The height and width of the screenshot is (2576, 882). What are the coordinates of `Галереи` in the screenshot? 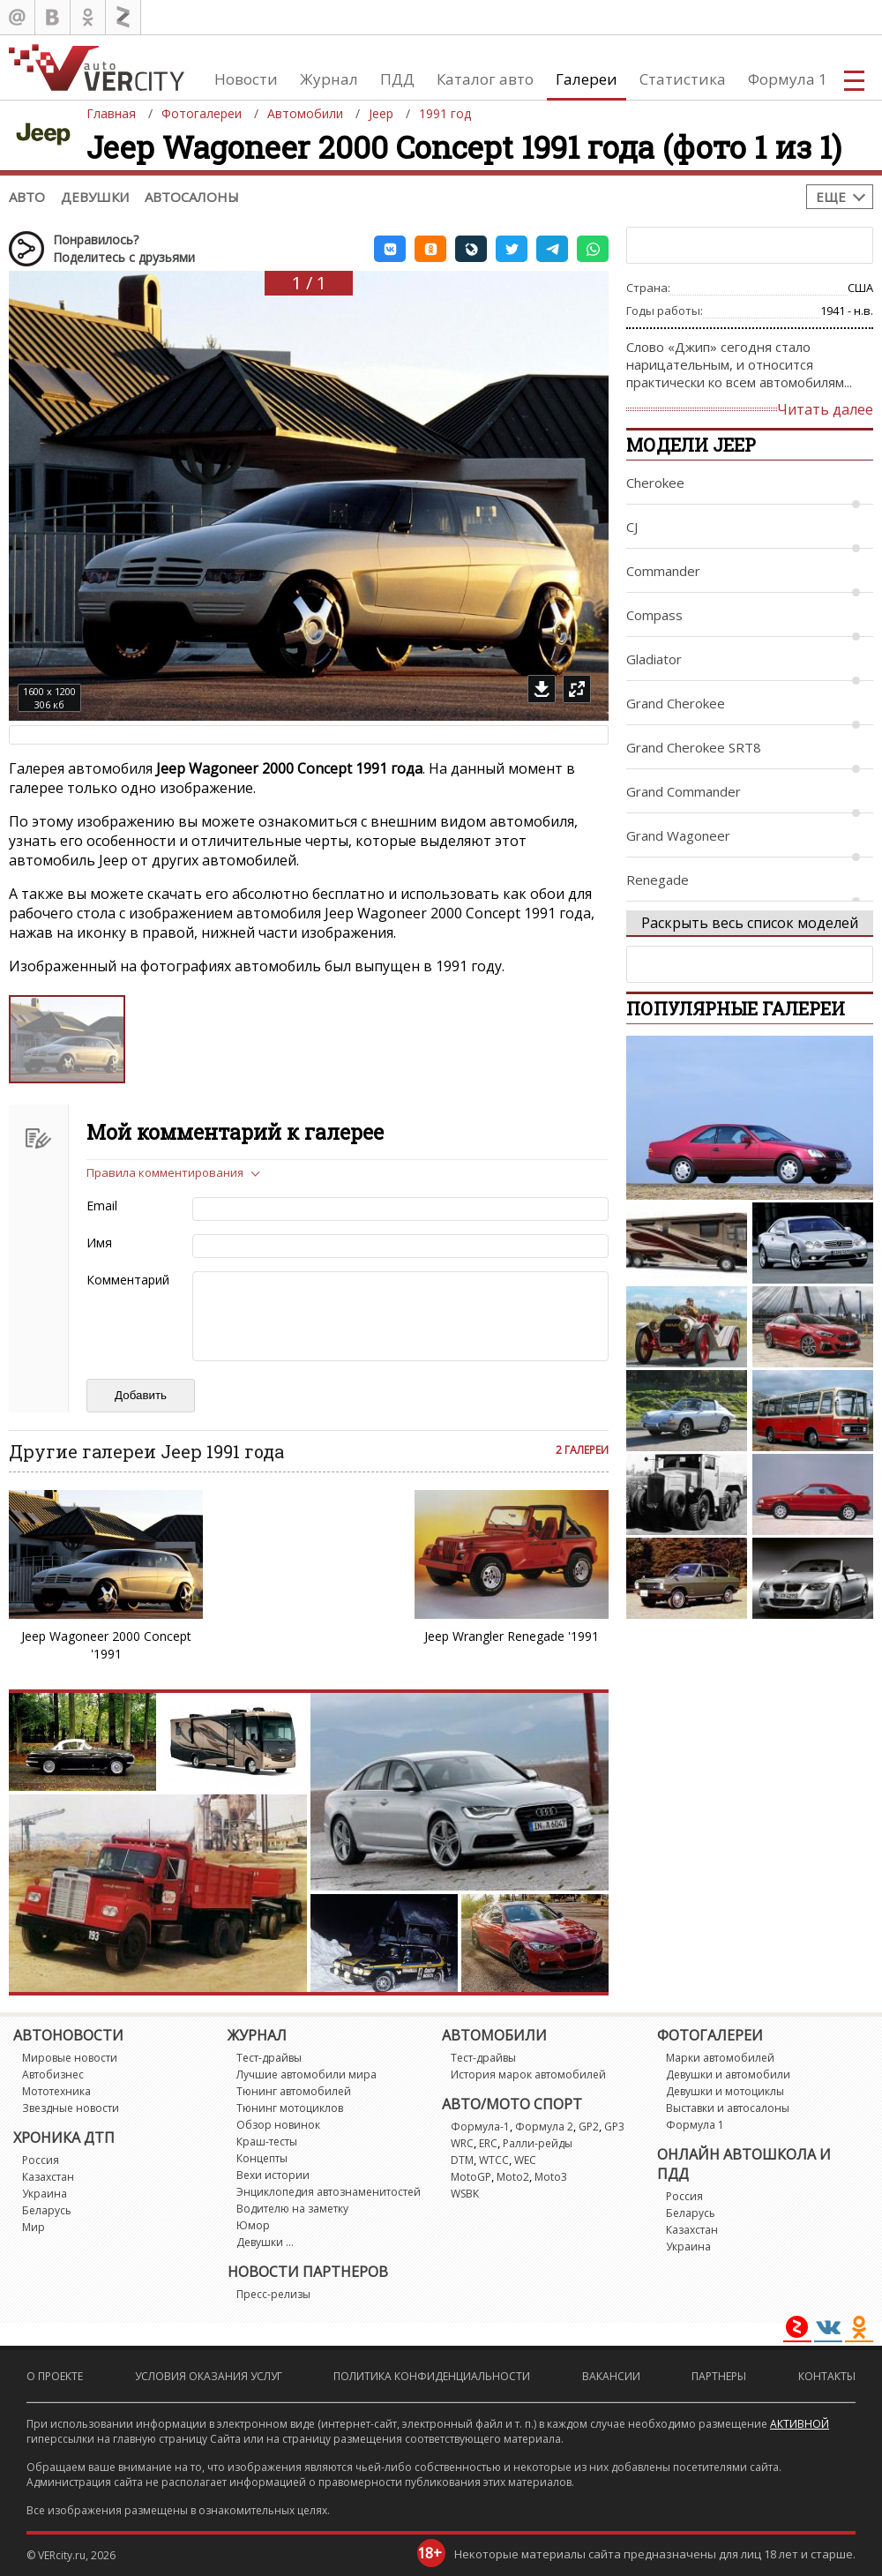 It's located at (586, 79).